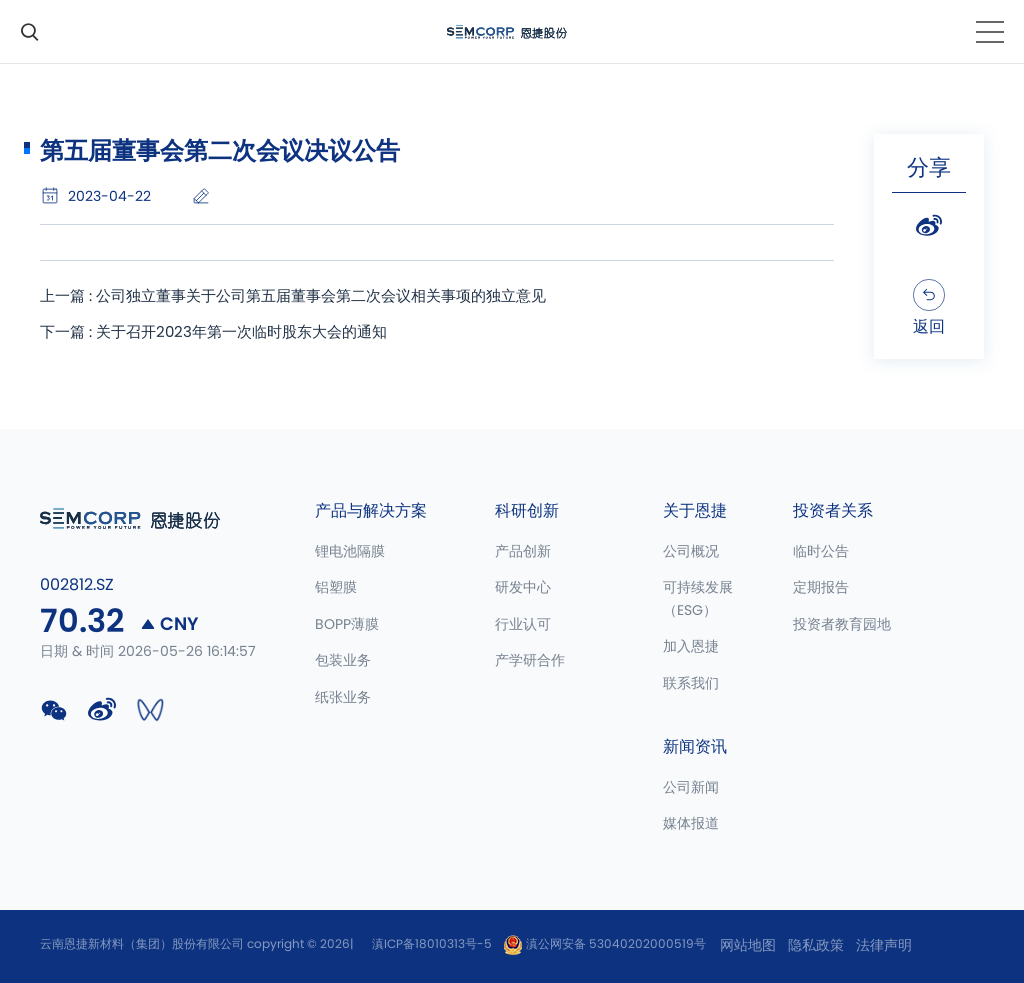  Describe the element at coordinates (884, 946) in the screenshot. I see `法律声明` at that location.